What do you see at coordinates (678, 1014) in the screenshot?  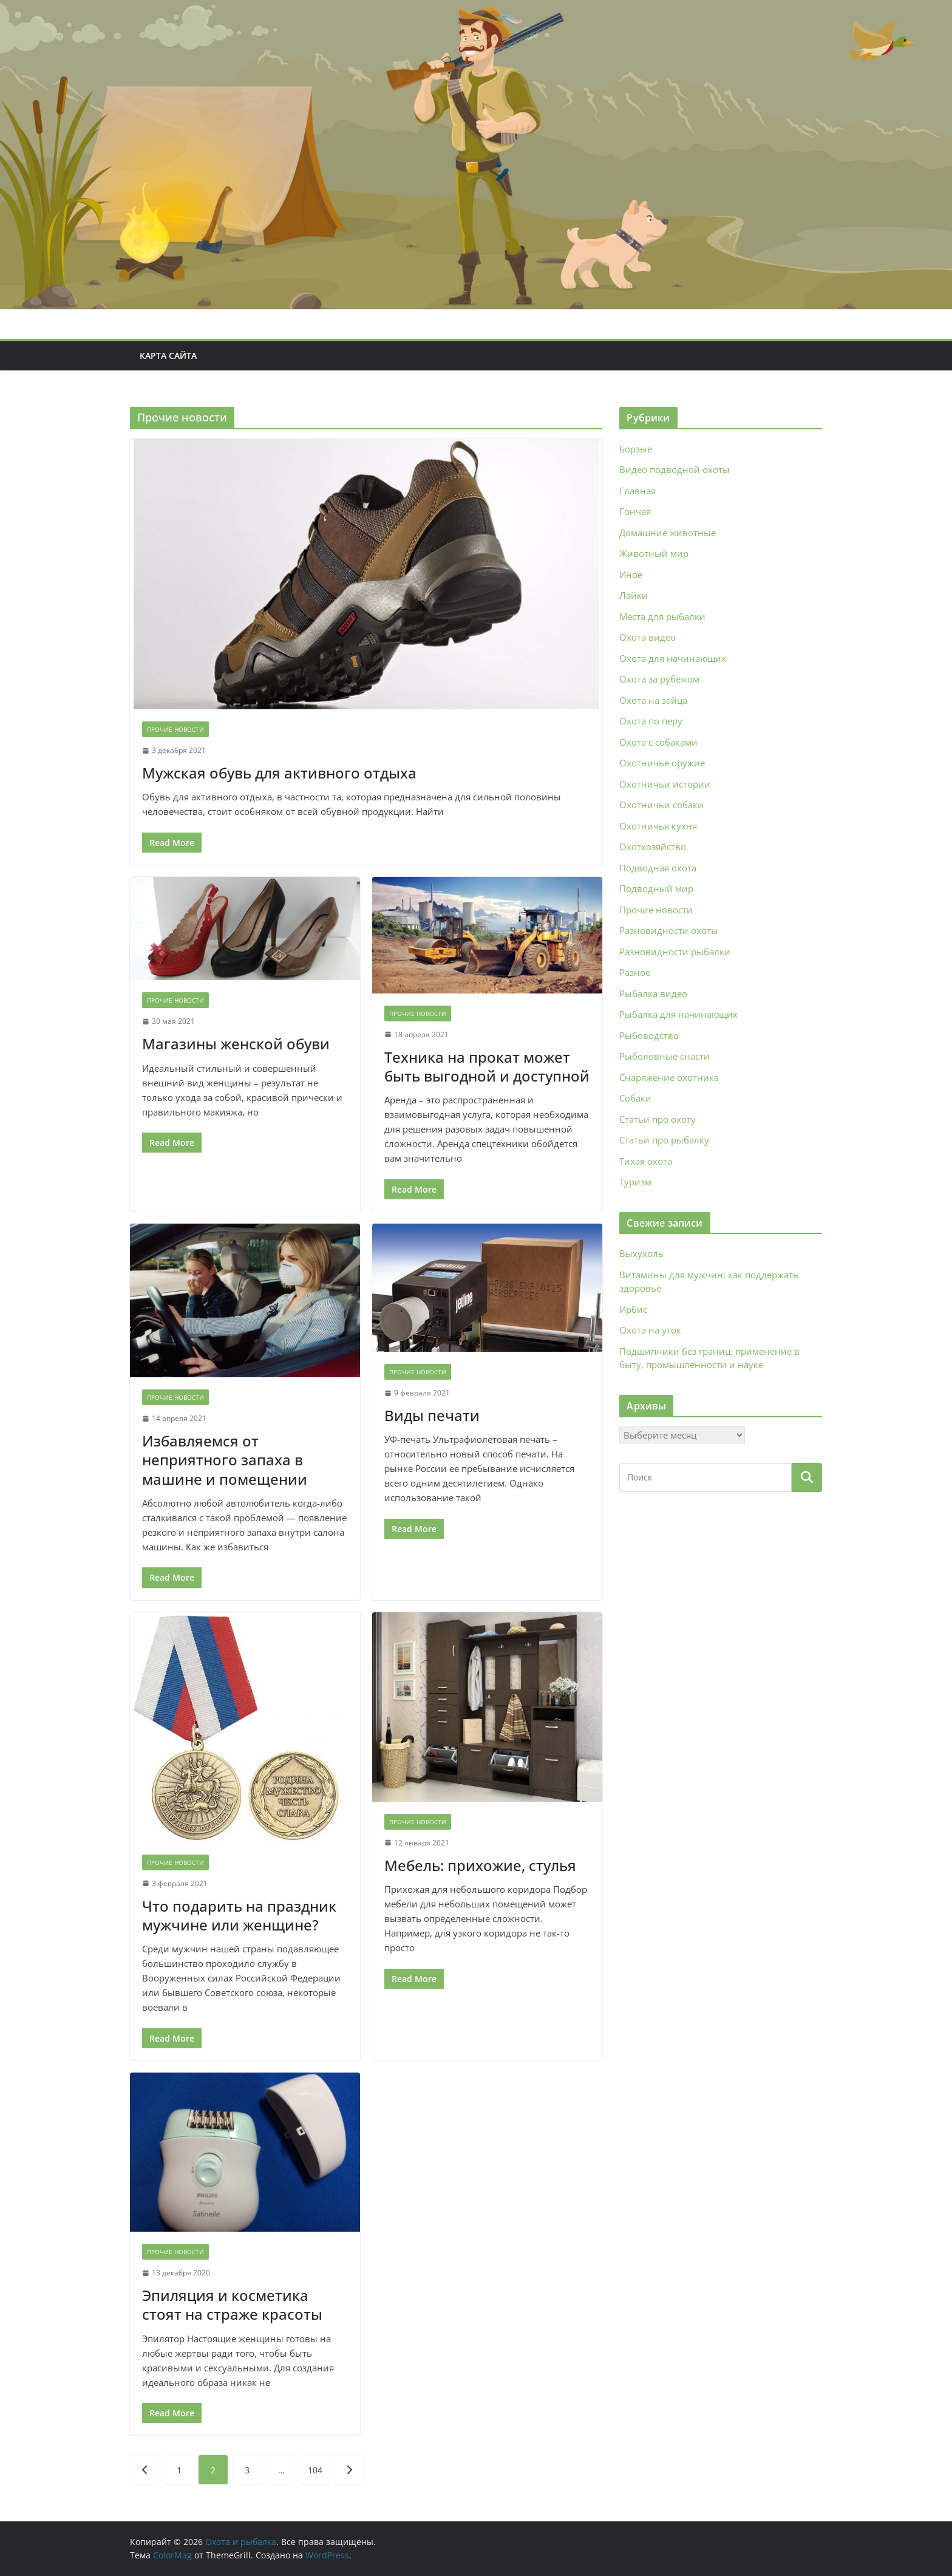 I see `Рыбалка для начинающих` at bounding box center [678, 1014].